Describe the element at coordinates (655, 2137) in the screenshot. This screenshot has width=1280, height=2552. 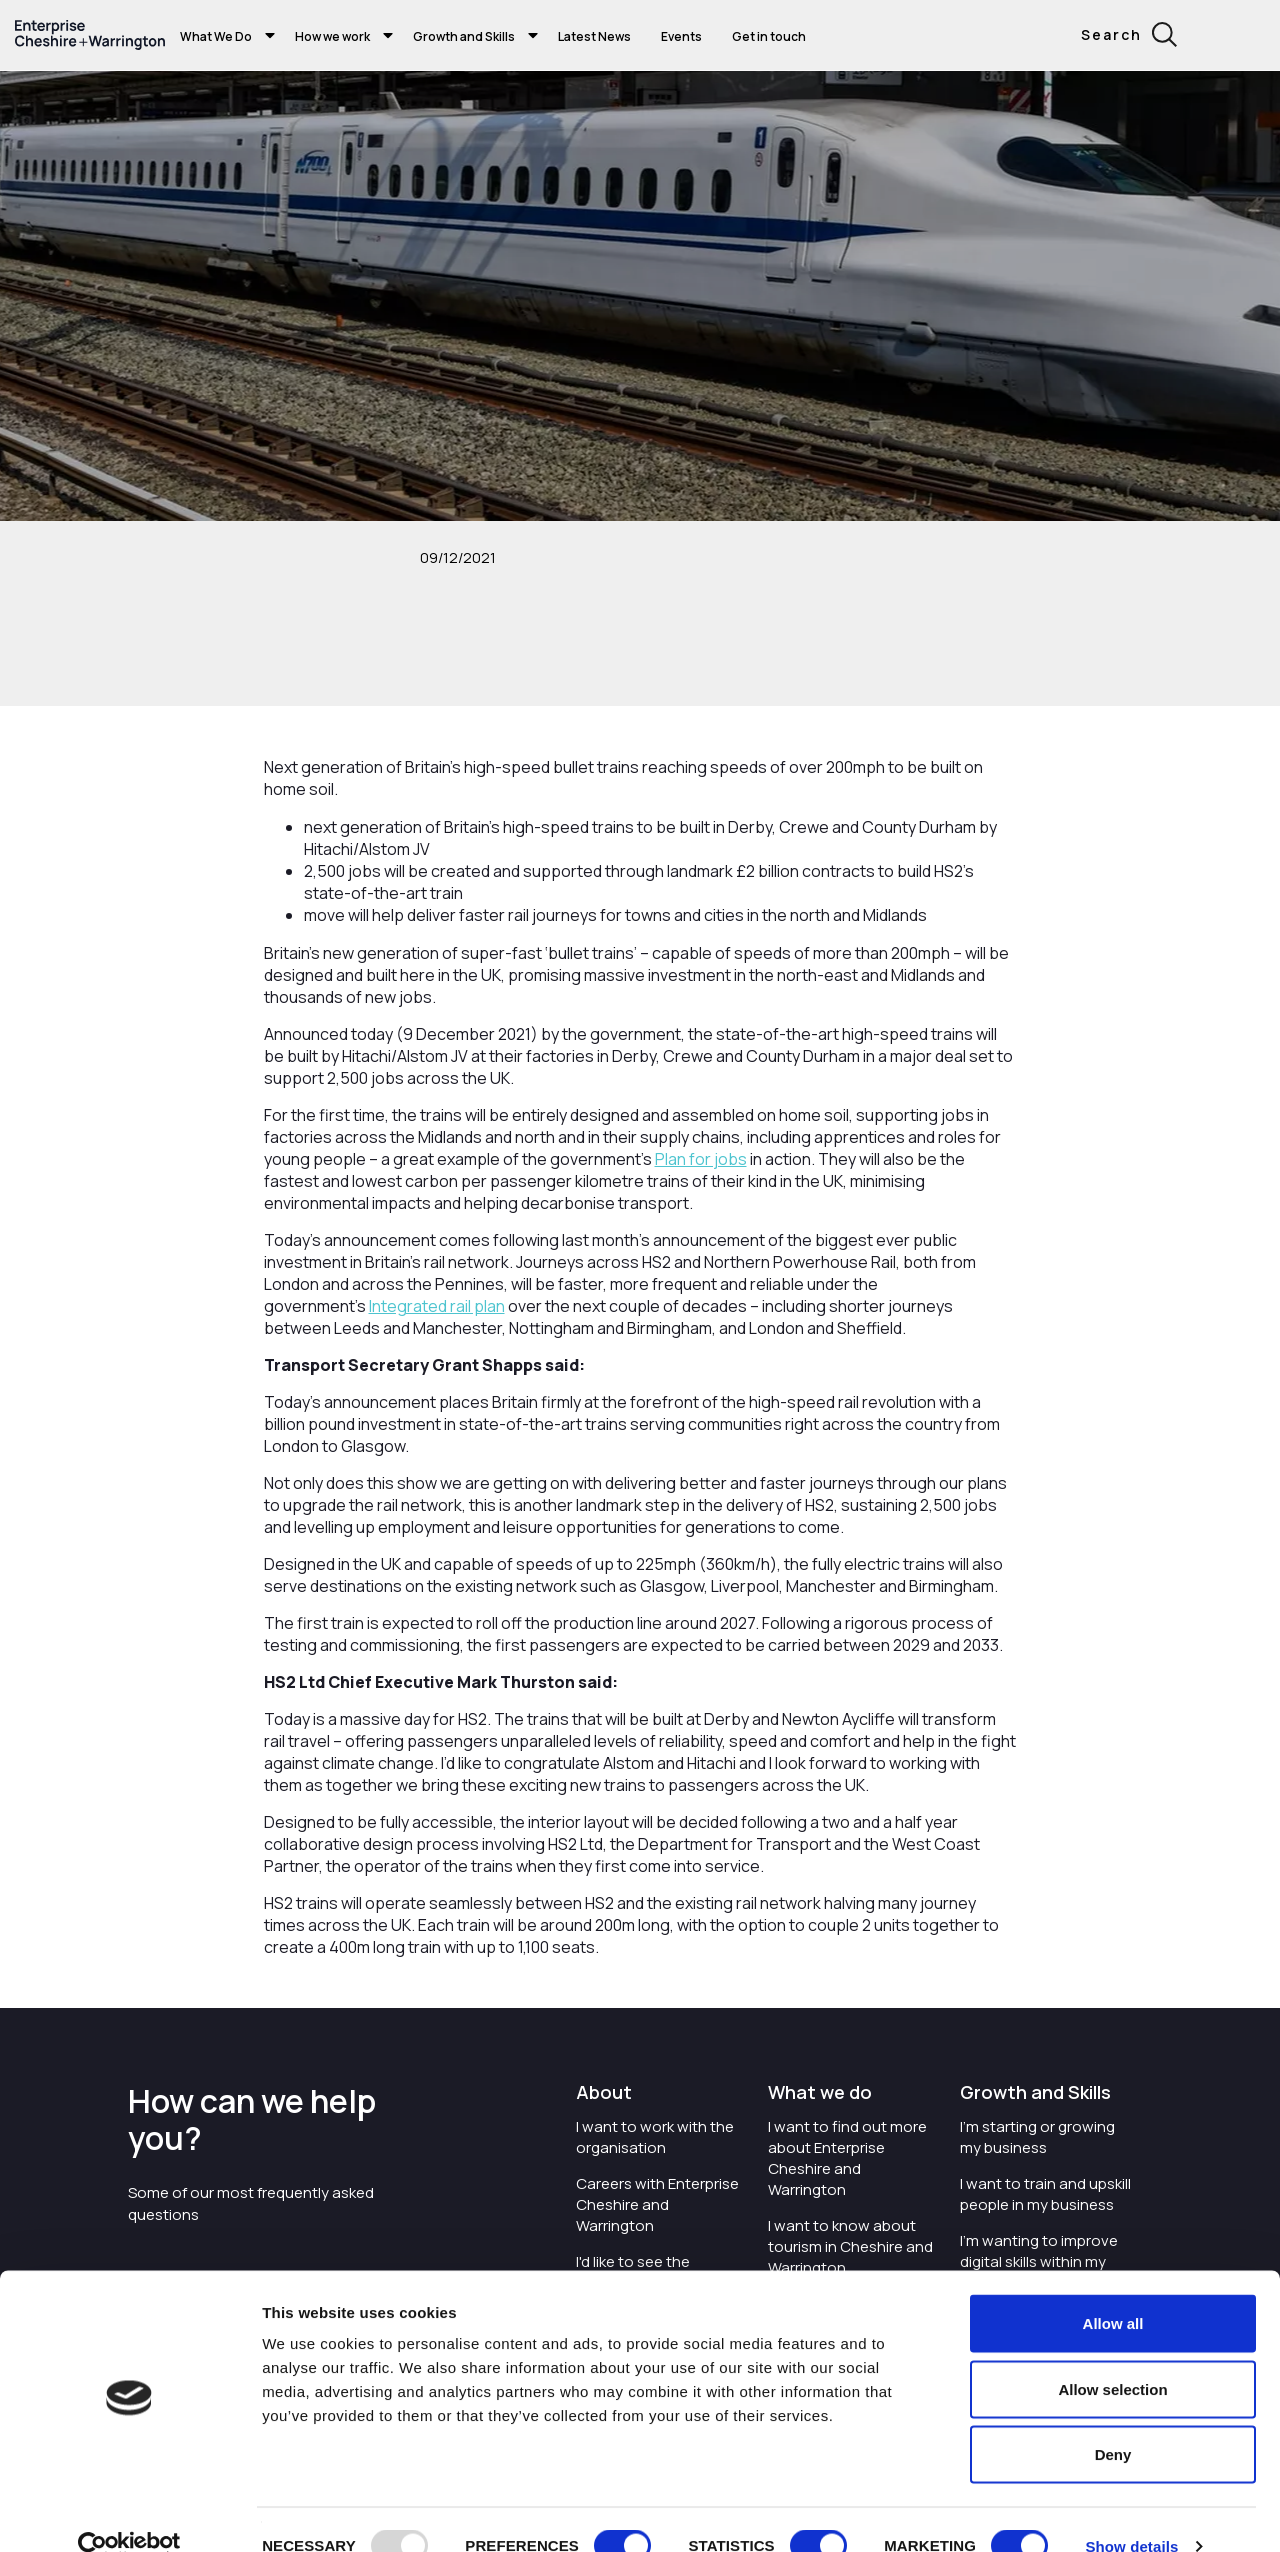
I see `I want to work with the organisation` at that location.